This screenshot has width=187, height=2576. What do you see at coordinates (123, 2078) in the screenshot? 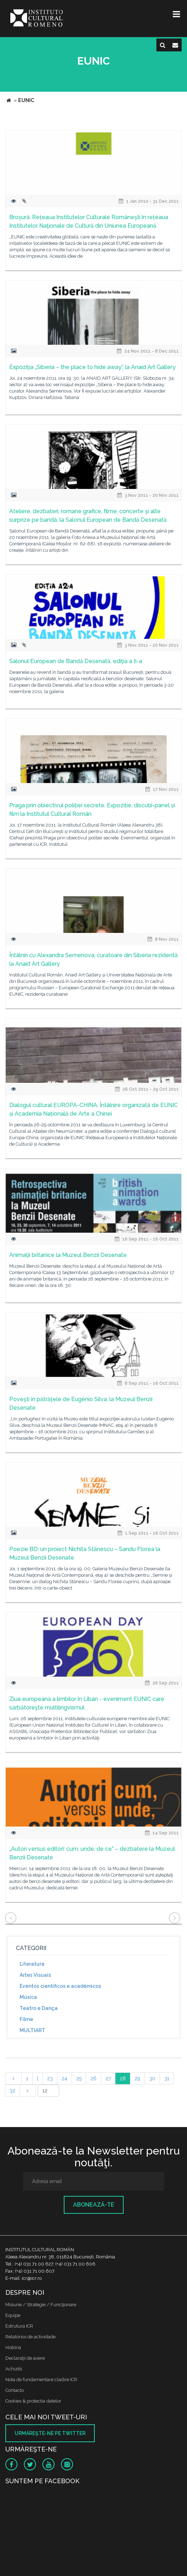
I see `28` at bounding box center [123, 2078].